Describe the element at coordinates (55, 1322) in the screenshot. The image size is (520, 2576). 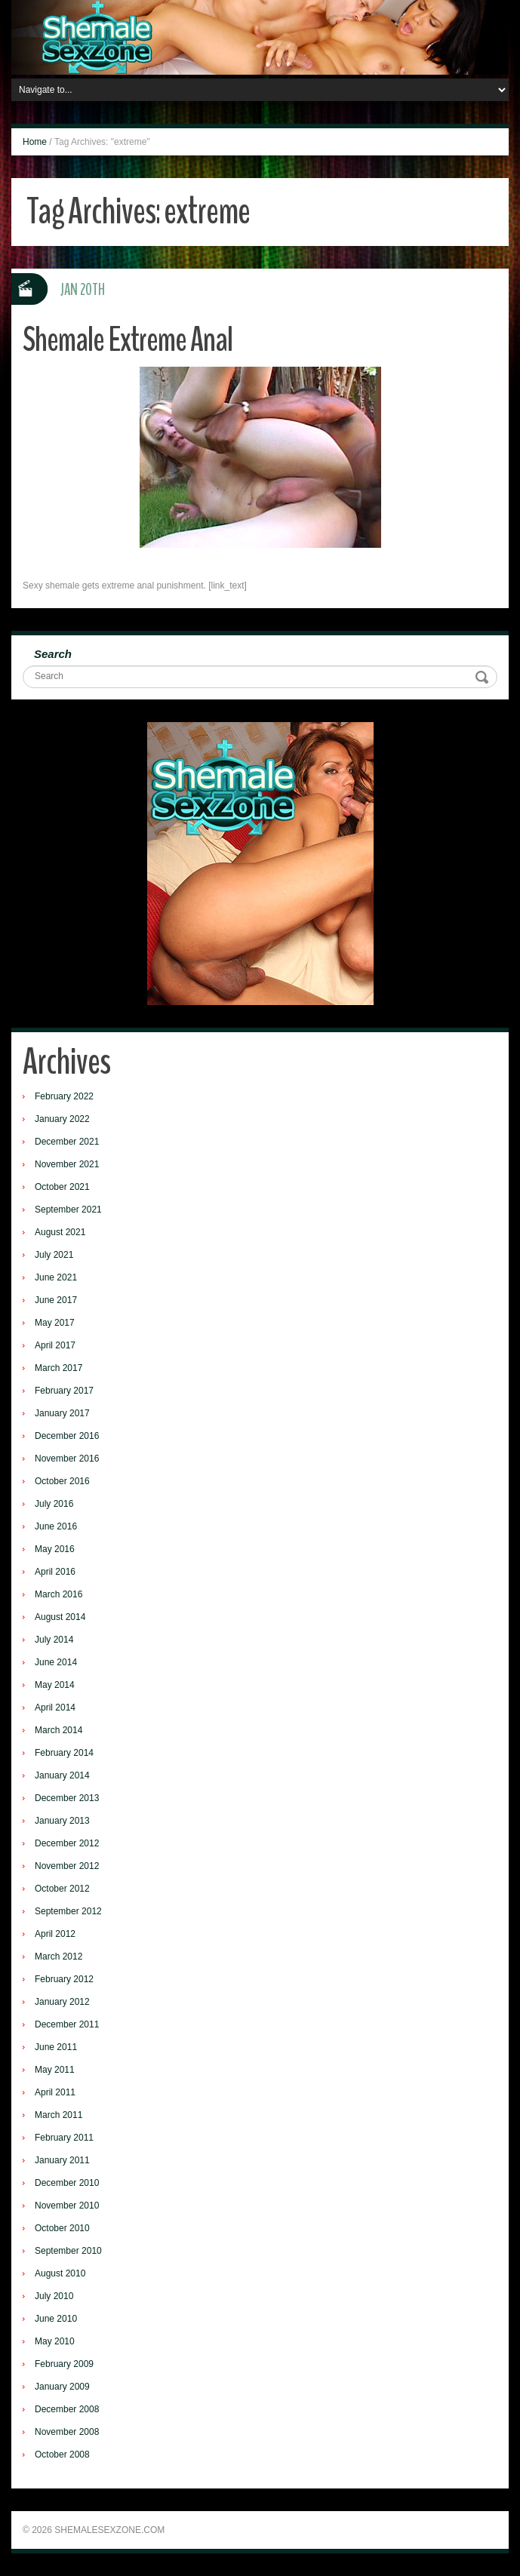
I see `May 2017` at that location.